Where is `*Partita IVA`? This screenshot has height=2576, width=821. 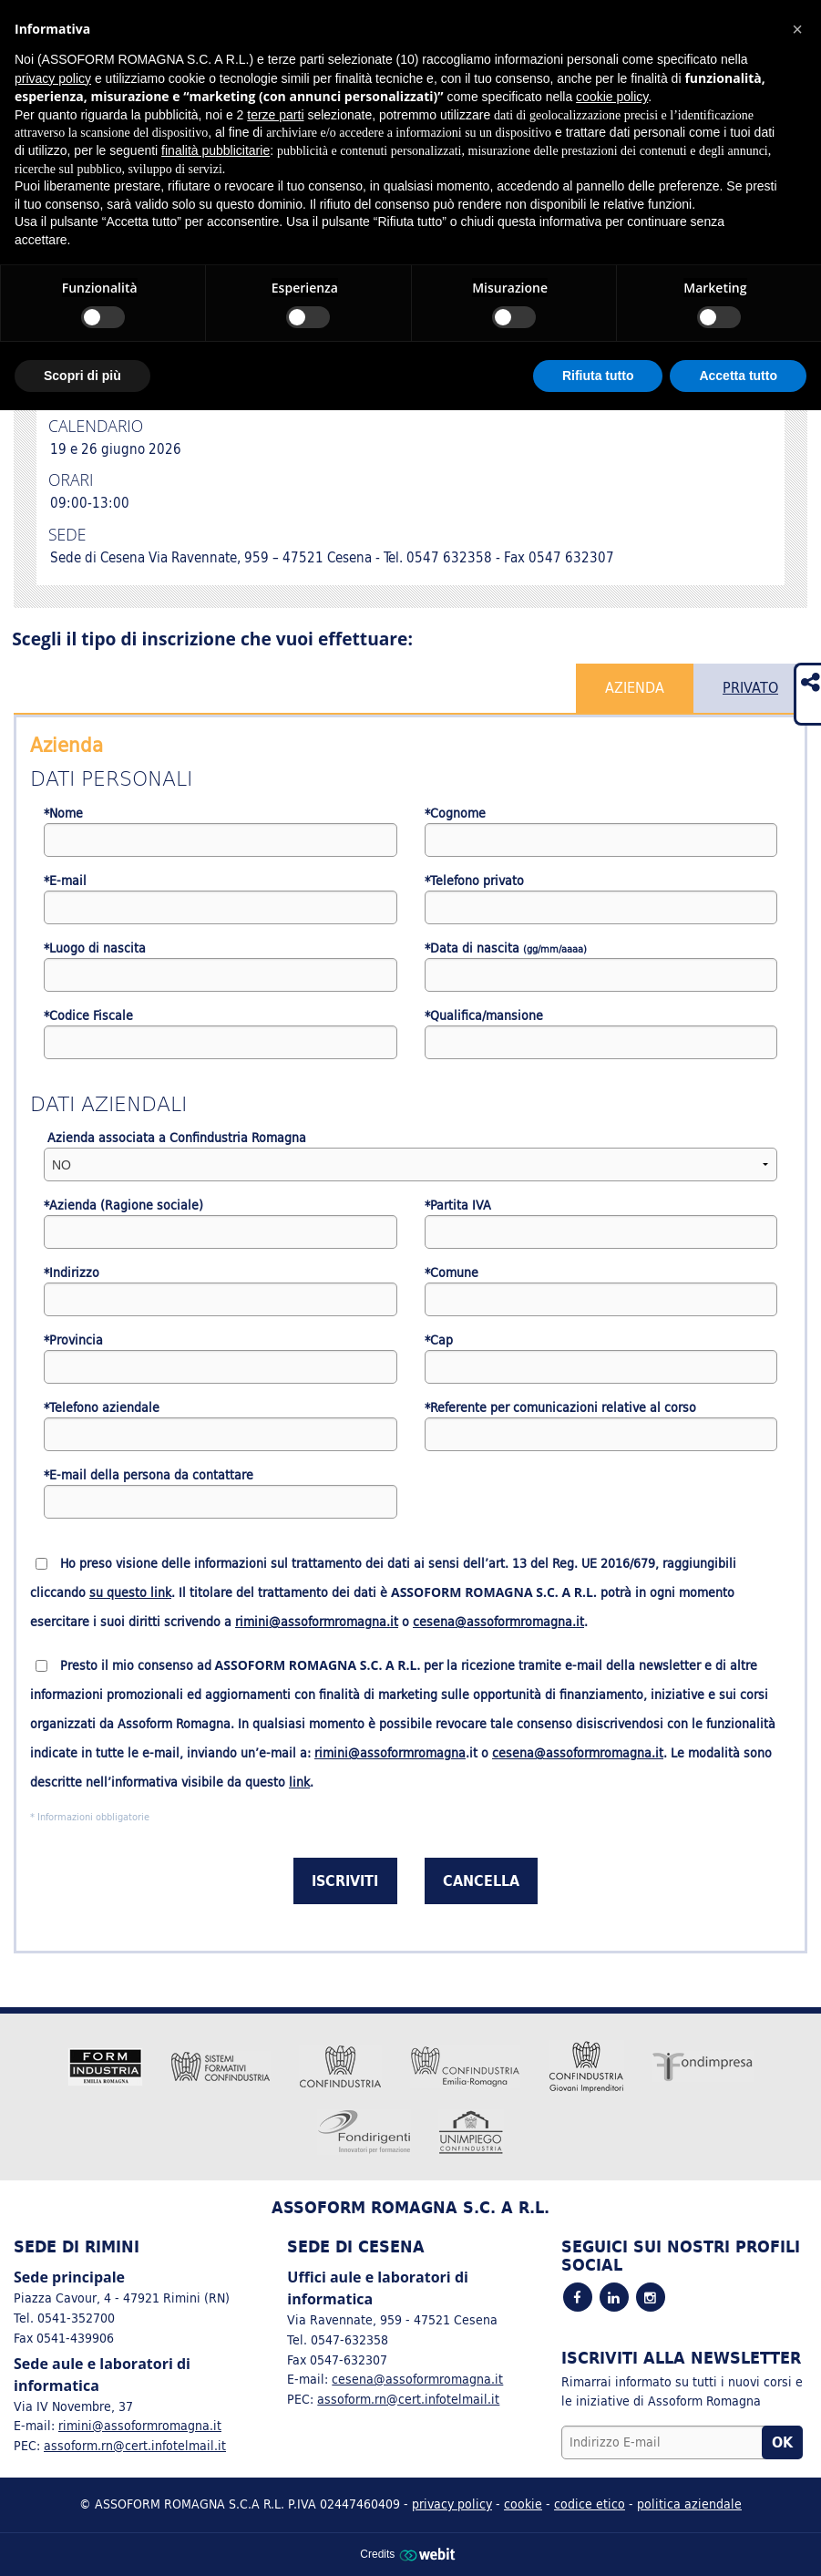 *Partita IVA is located at coordinates (458, 1205).